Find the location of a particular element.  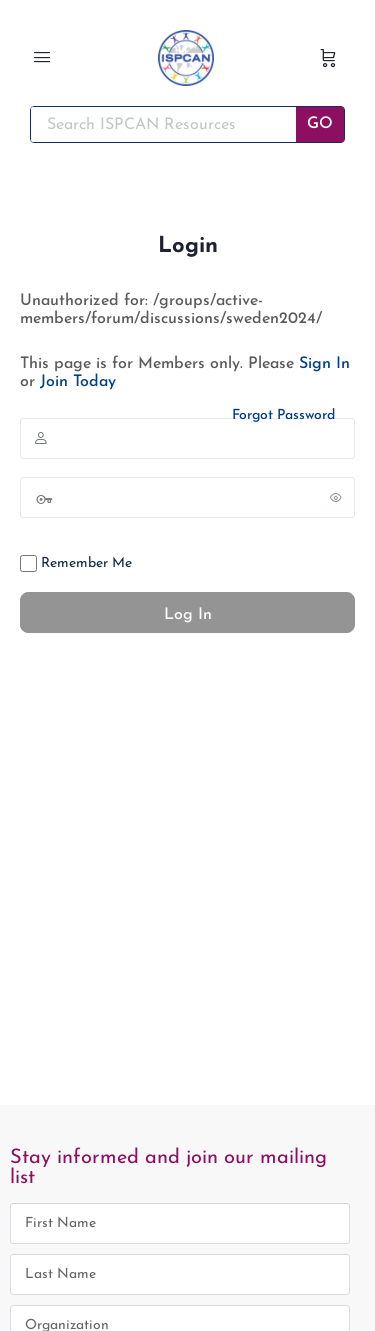

Sign In is located at coordinates (324, 364).